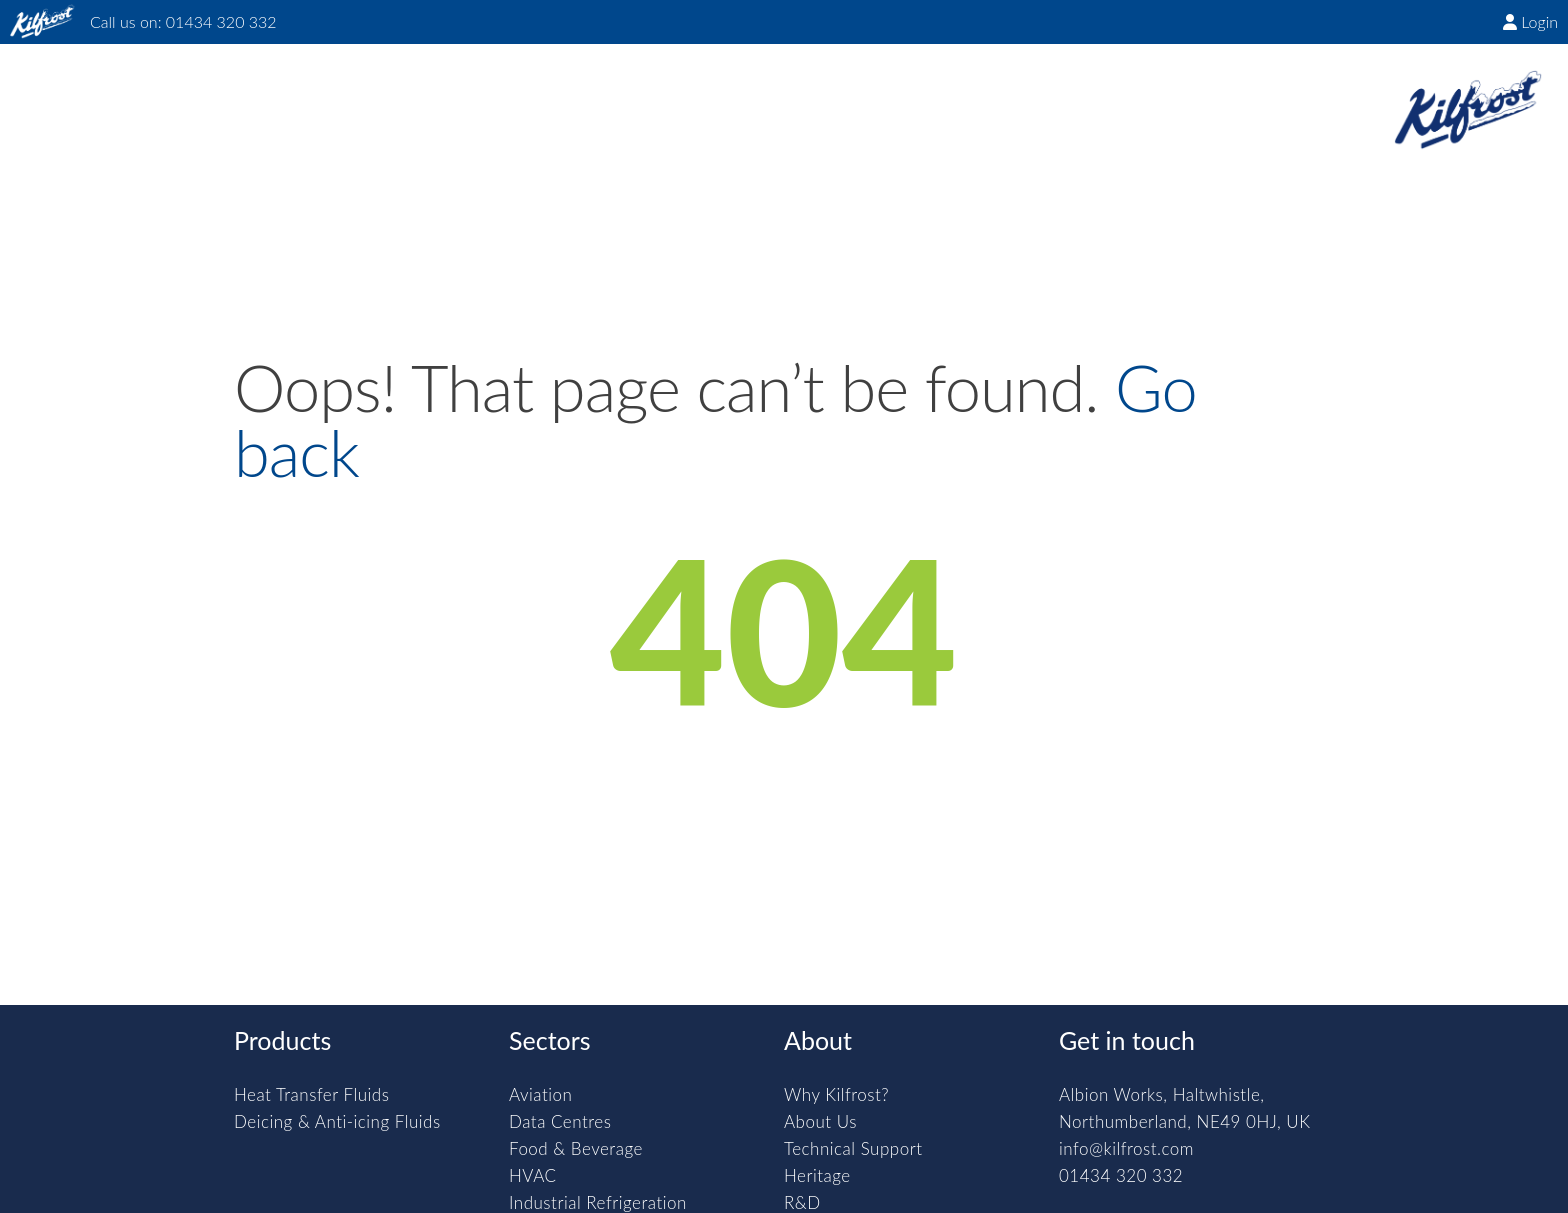  Describe the element at coordinates (1126, 1148) in the screenshot. I see `info@kilfrost.com` at that location.